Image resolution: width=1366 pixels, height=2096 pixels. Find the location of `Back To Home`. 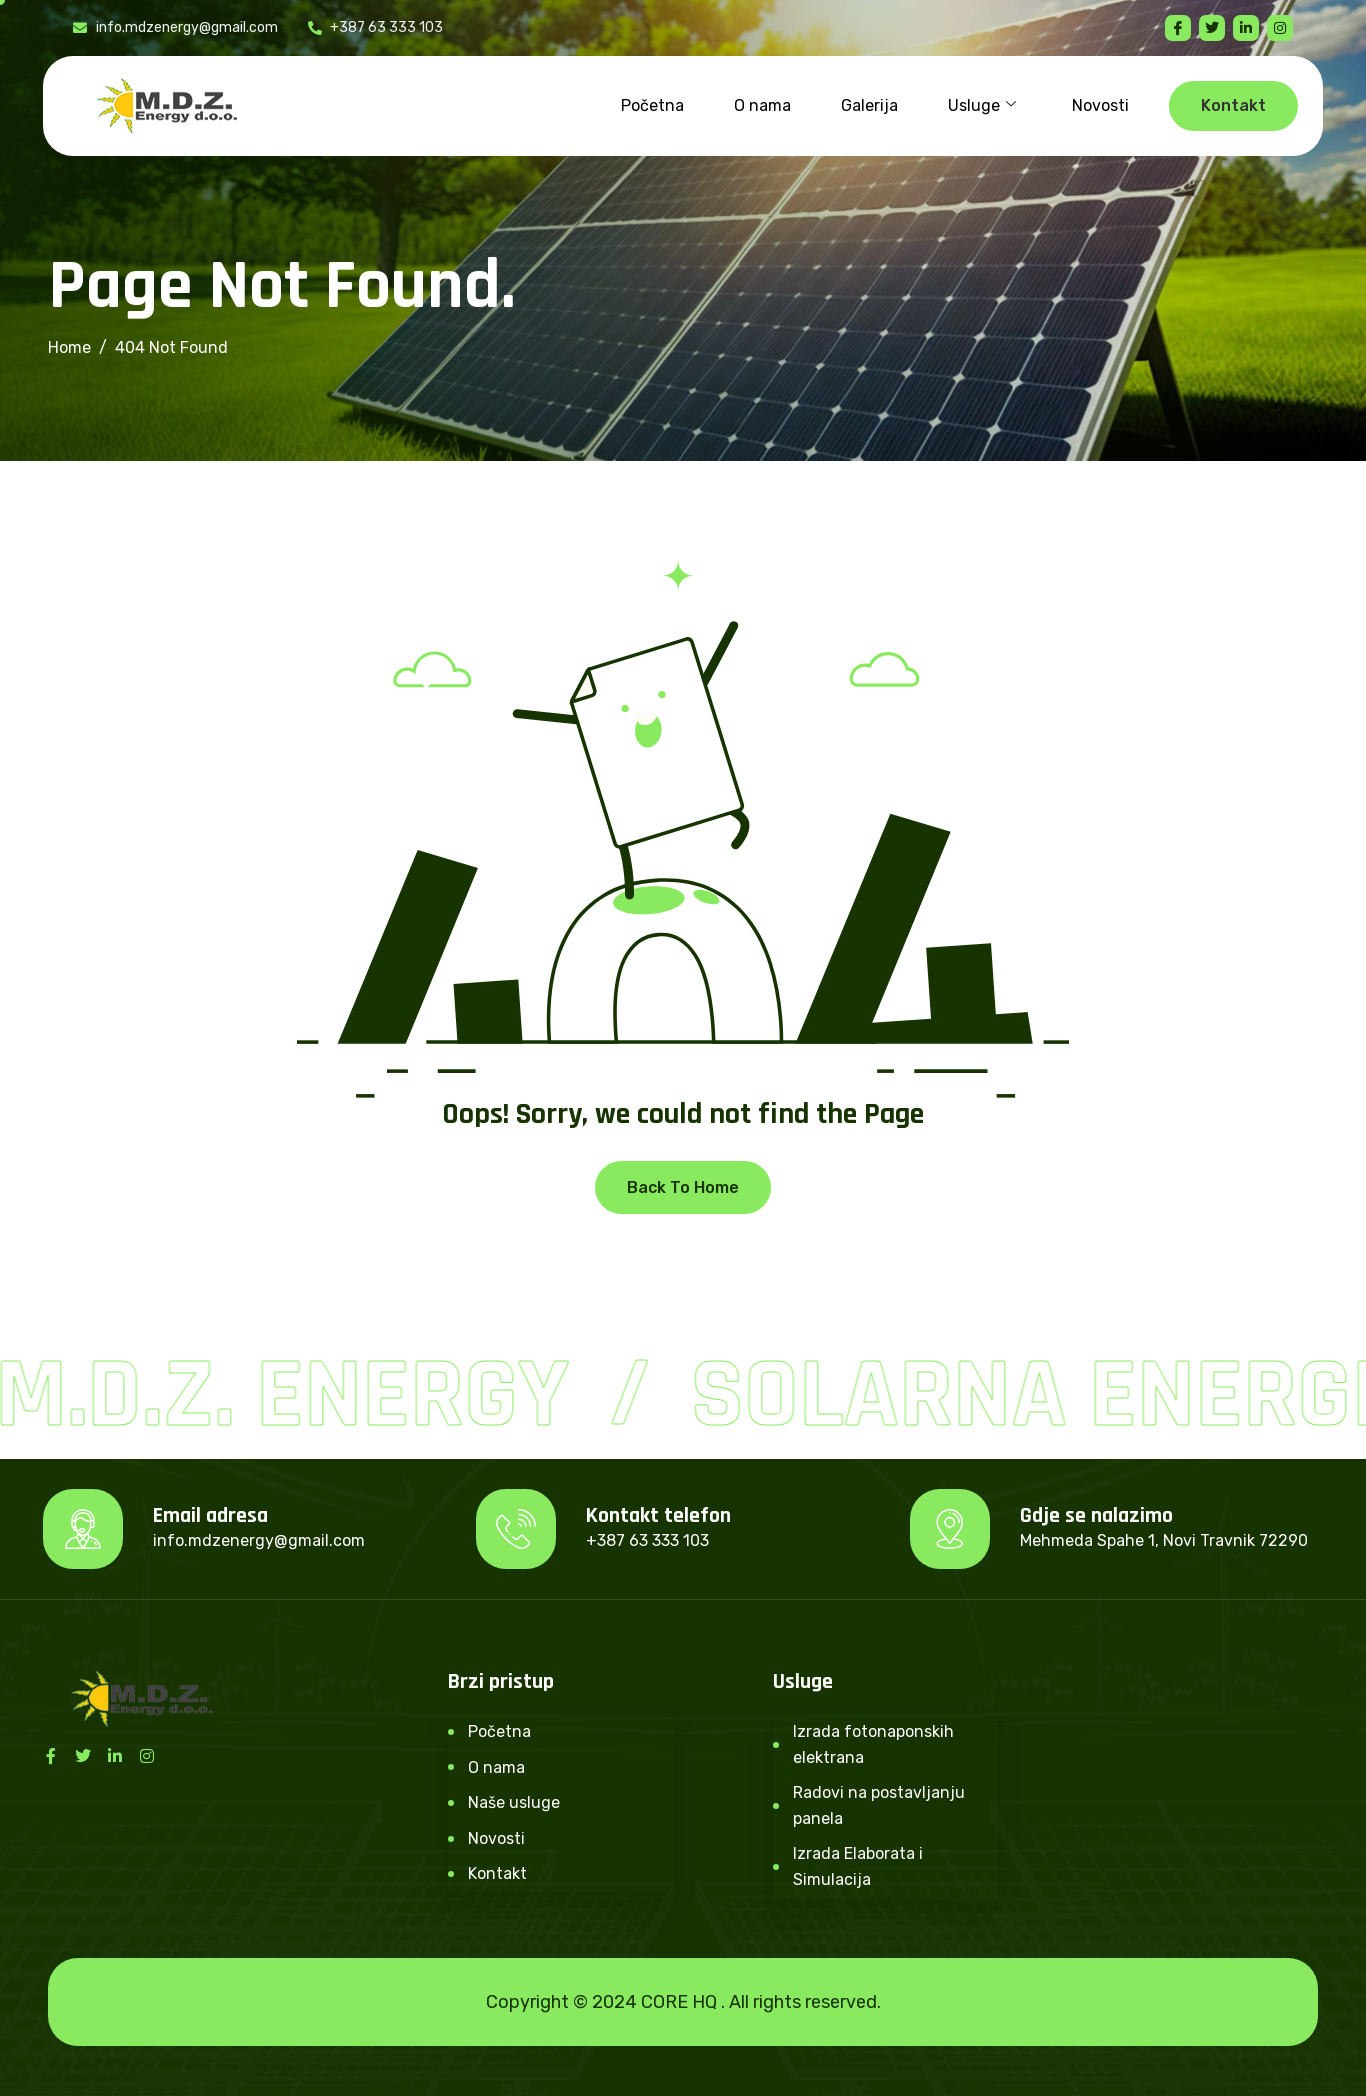

Back To Home is located at coordinates (683, 1187).